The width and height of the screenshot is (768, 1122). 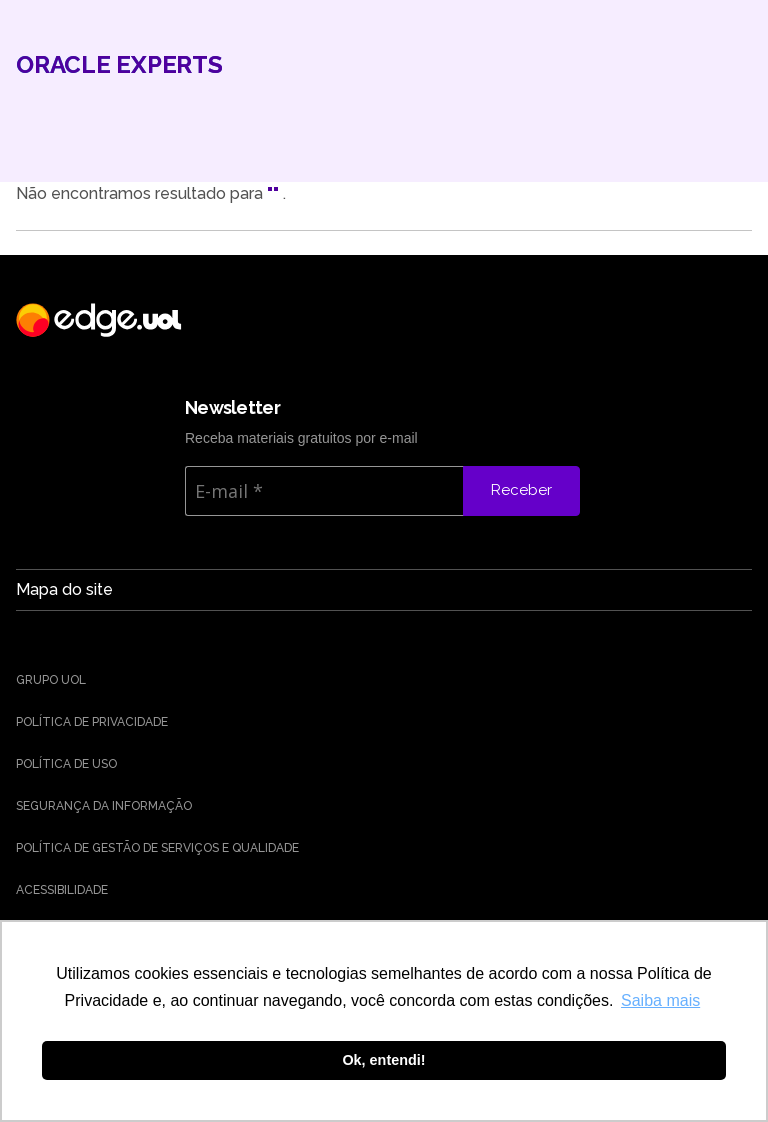 What do you see at coordinates (92, 722) in the screenshot?
I see `Política de Privacidade` at bounding box center [92, 722].